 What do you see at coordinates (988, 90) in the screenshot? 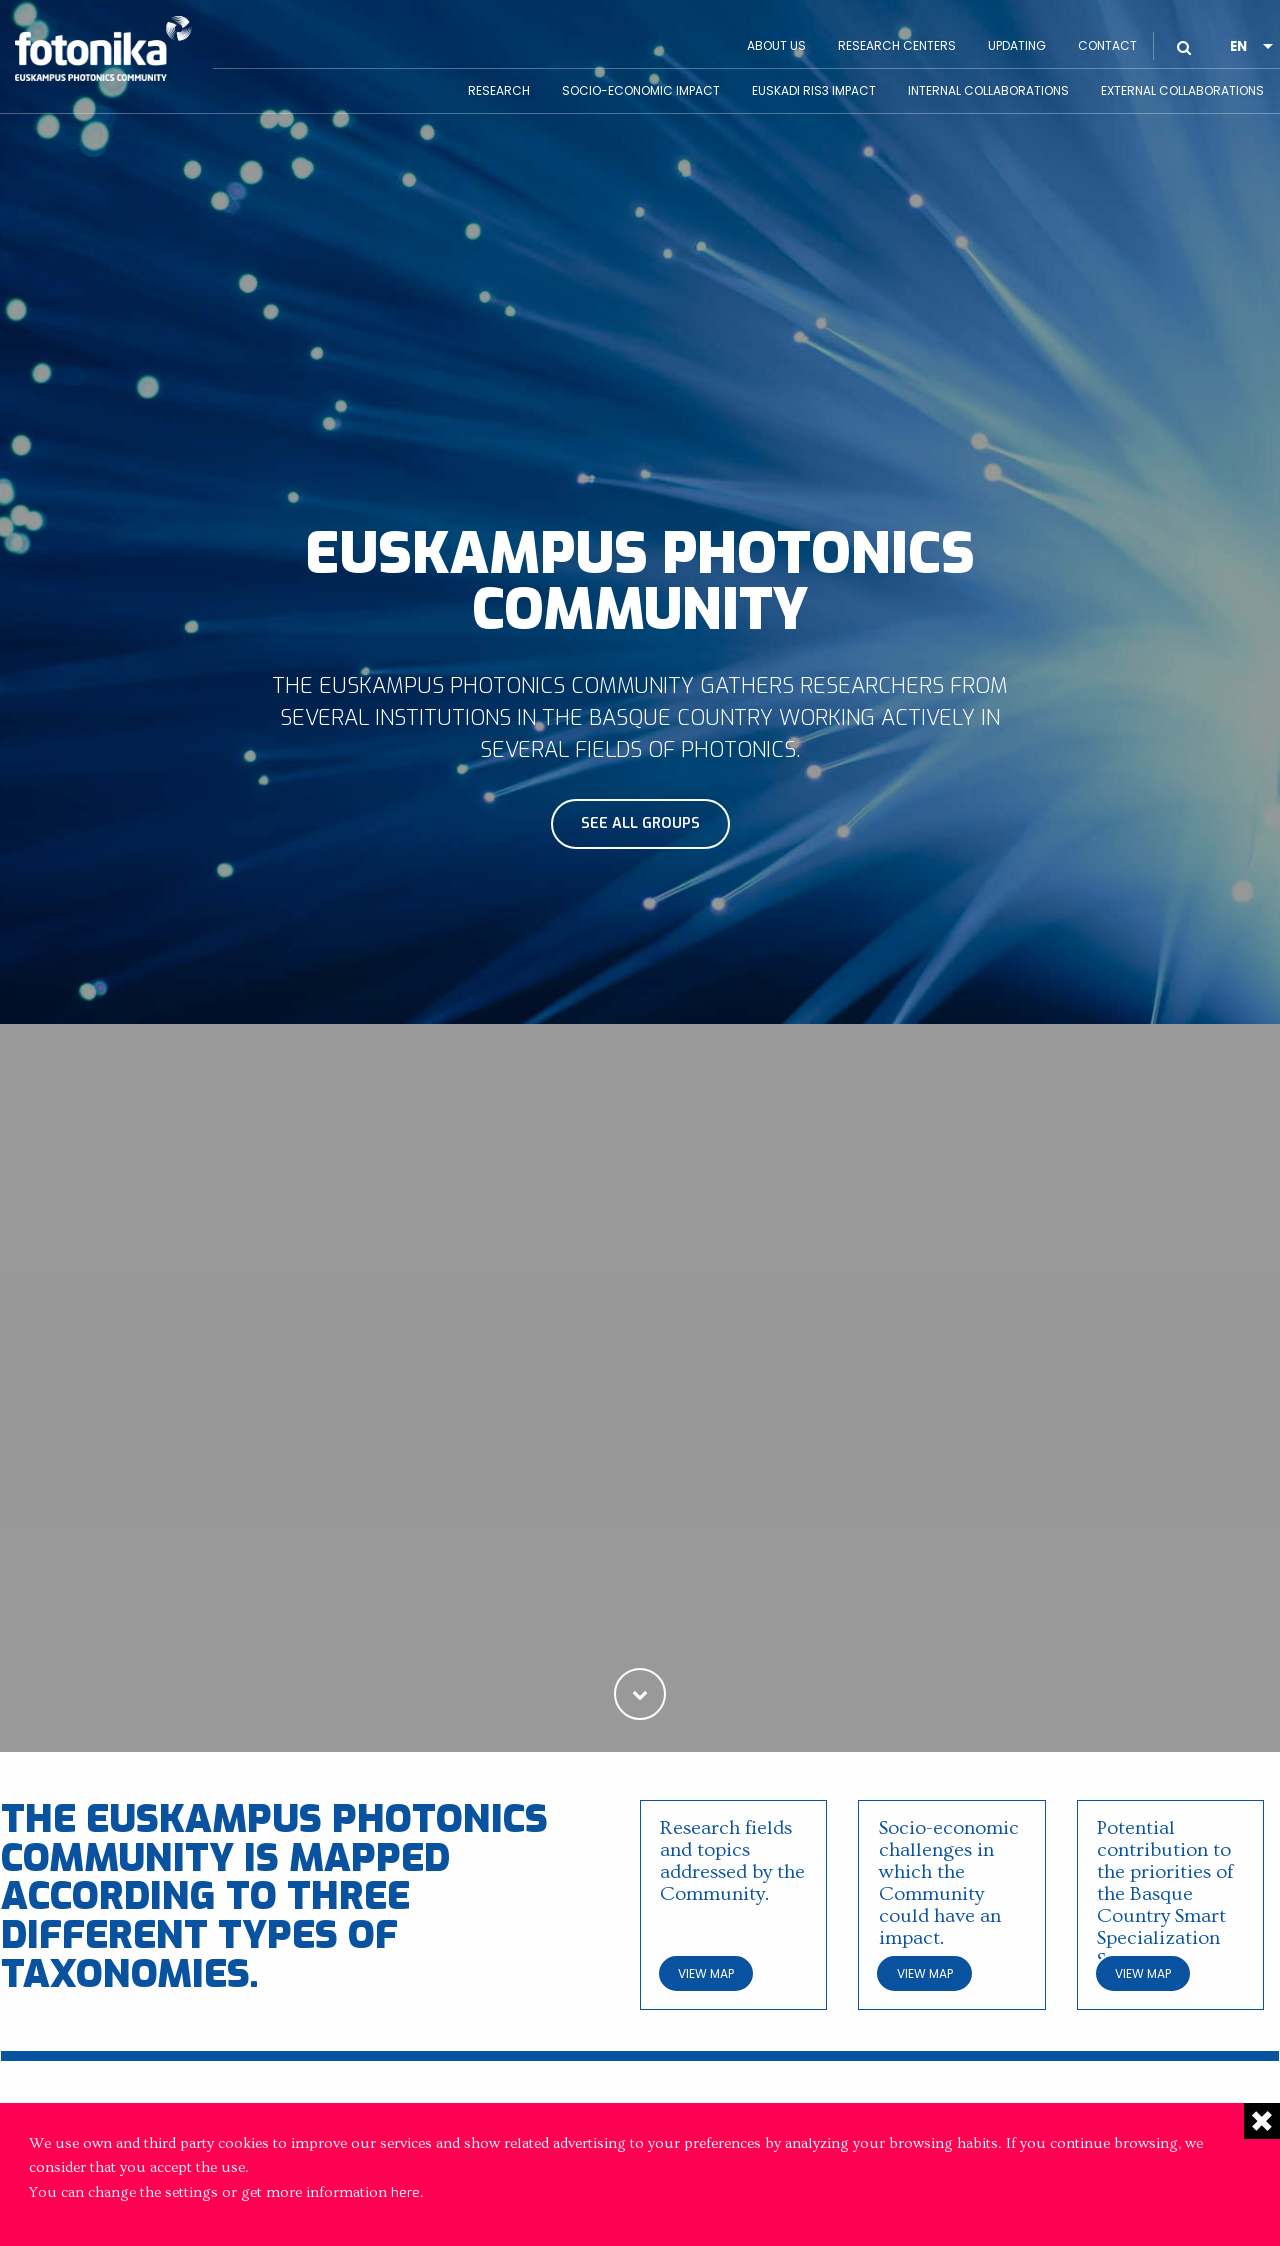
I see `Internal Collaborations` at bounding box center [988, 90].